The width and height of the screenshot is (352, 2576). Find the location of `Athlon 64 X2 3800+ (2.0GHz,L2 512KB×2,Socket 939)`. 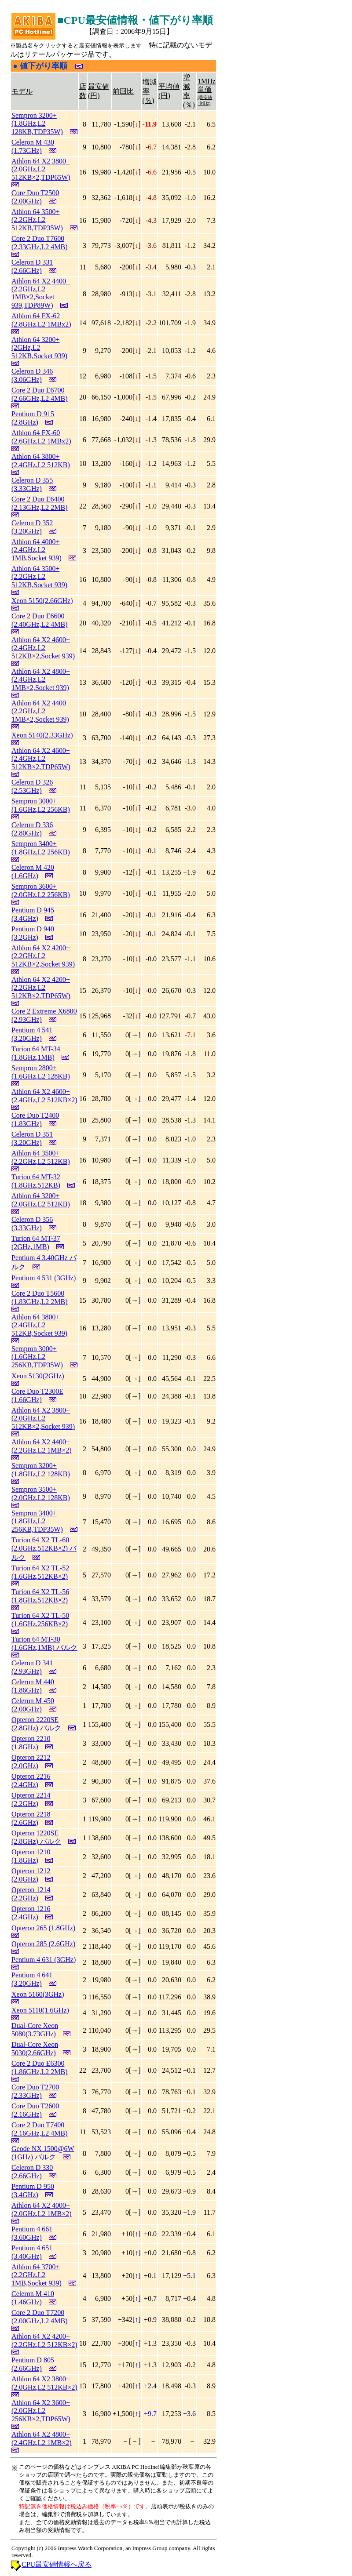

Athlon 64 X2 3800+ (2.0GHz,L2 512KB×2,Socket 939) is located at coordinates (43, 1418).